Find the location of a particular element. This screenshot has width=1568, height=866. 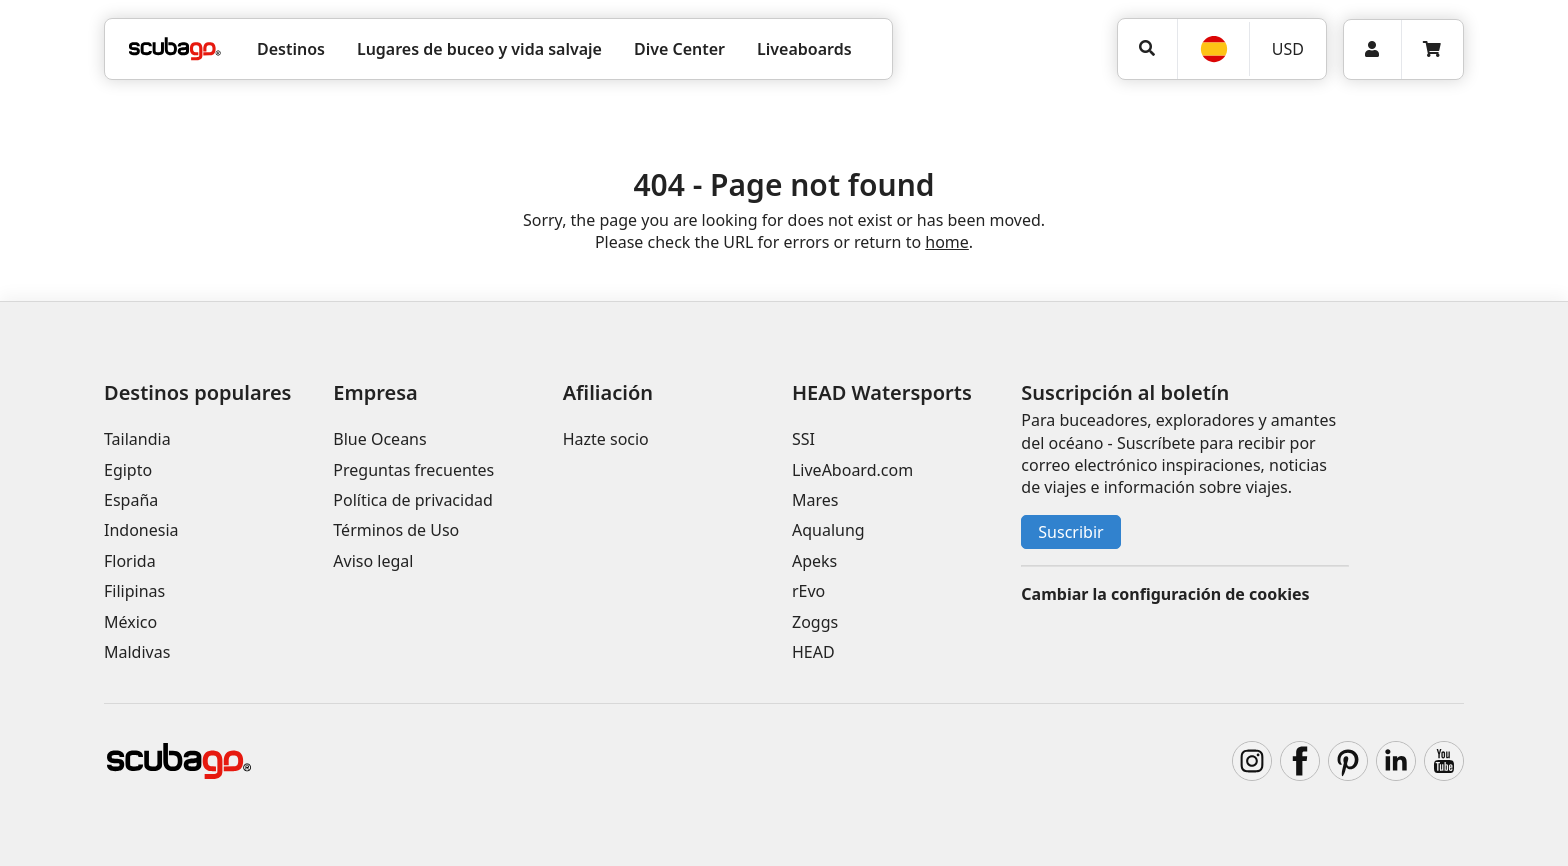

Términos de Uso is located at coordinates (396, 530).